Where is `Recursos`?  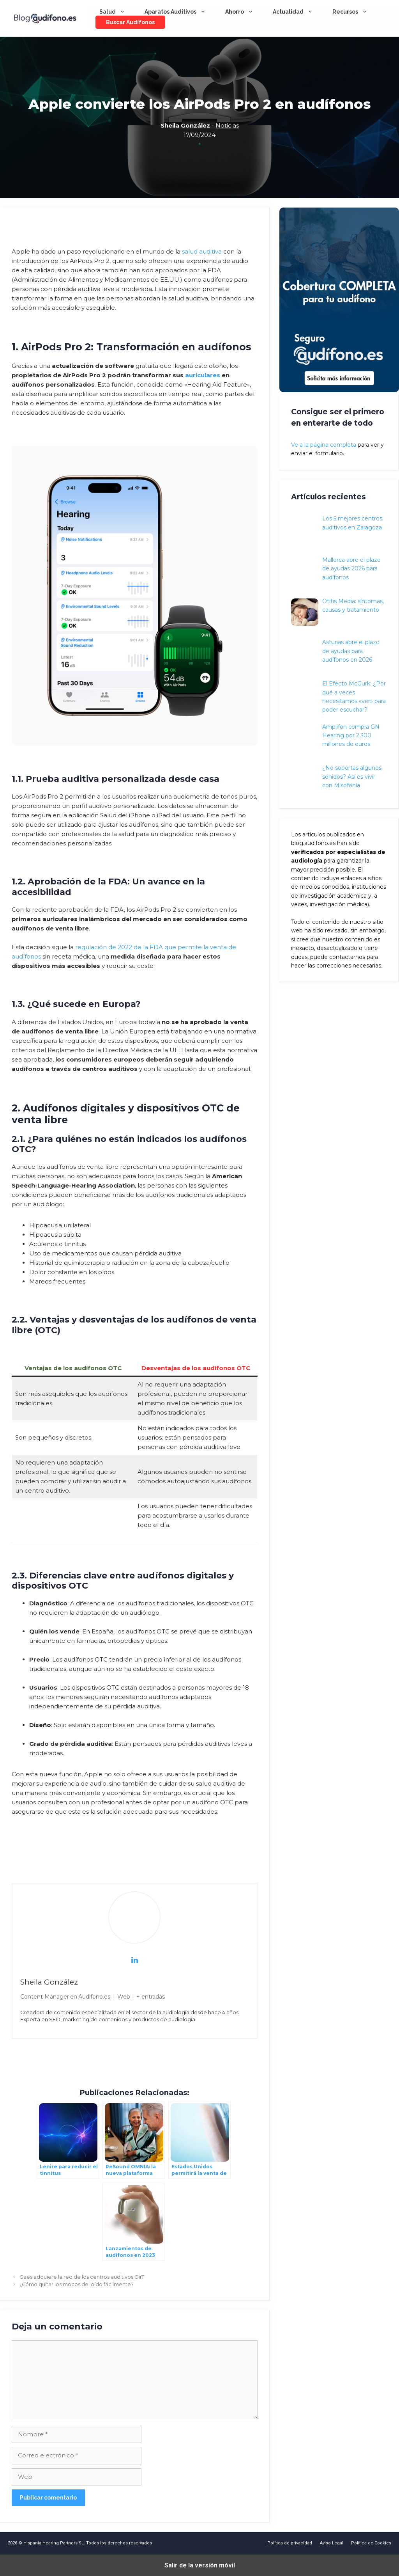
Recursos is located at coordinates (354, 12).